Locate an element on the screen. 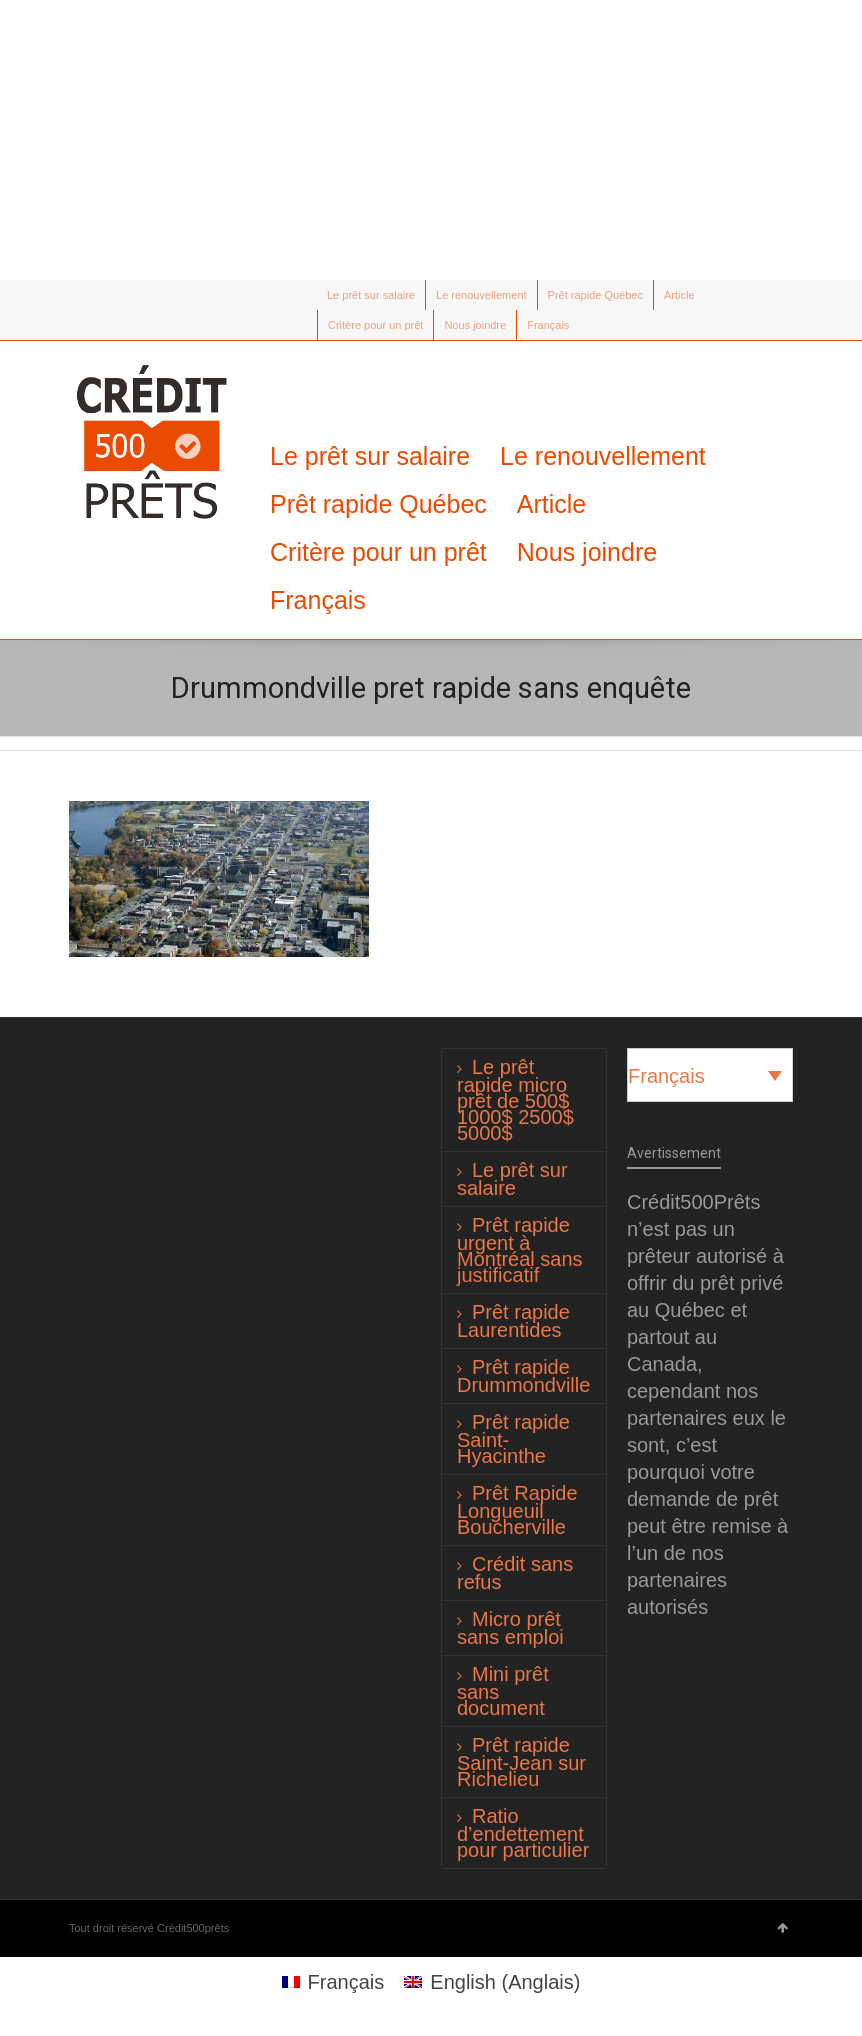  Facebook is located at coordinates (110, 295).